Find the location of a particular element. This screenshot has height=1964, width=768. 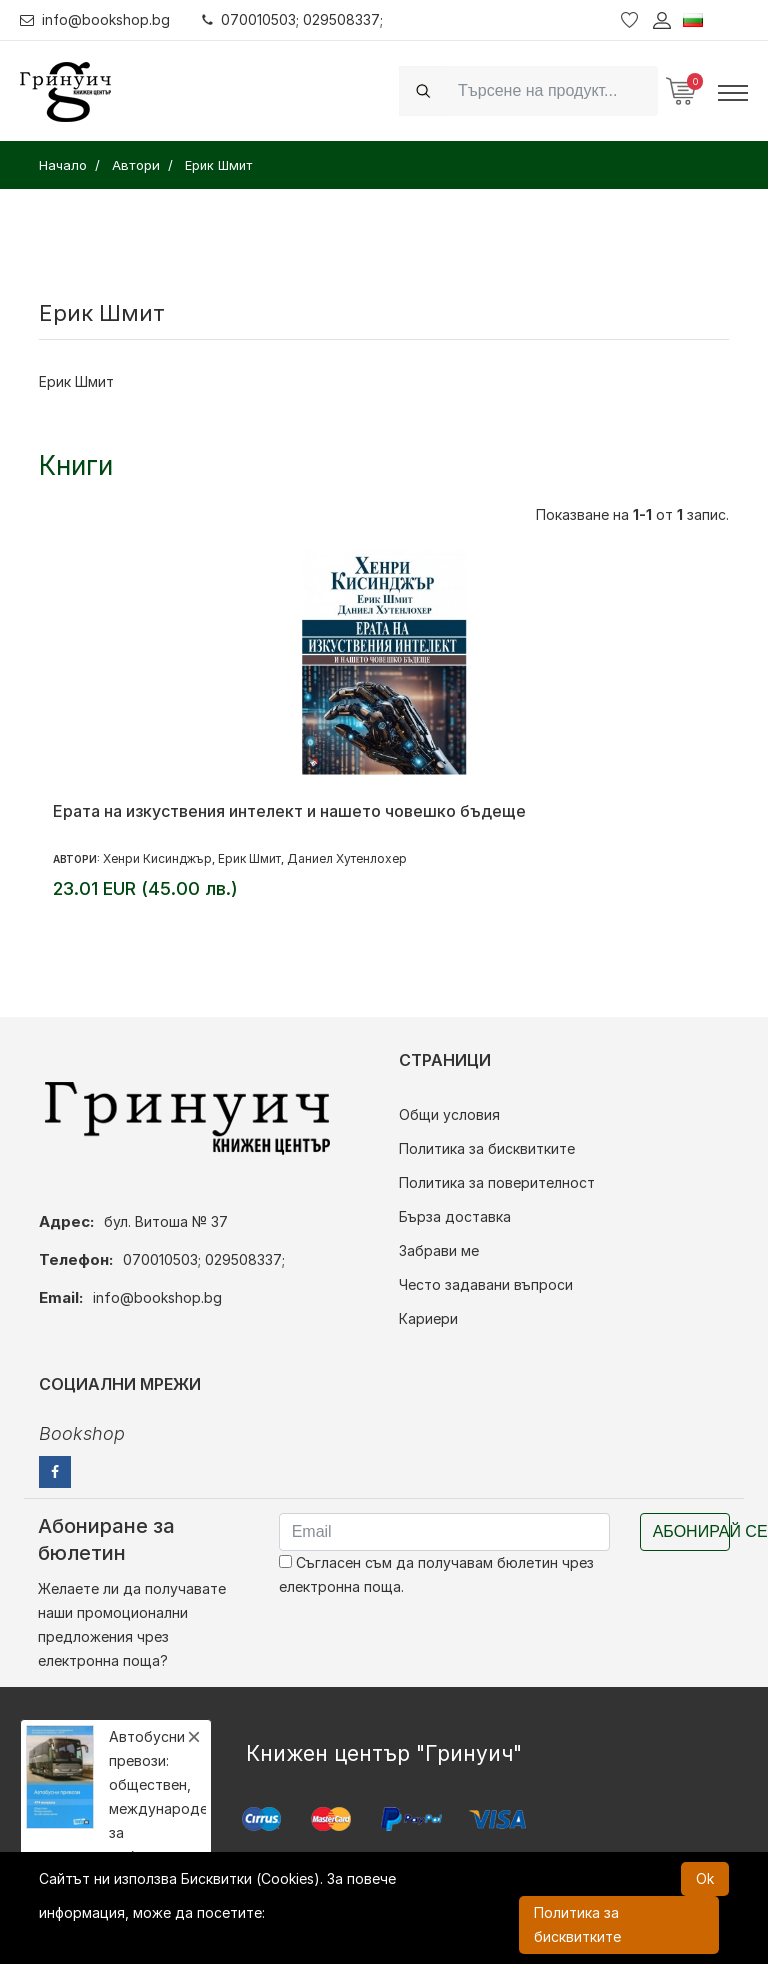

Ерик Шмит is located at coordinates (249, 858).